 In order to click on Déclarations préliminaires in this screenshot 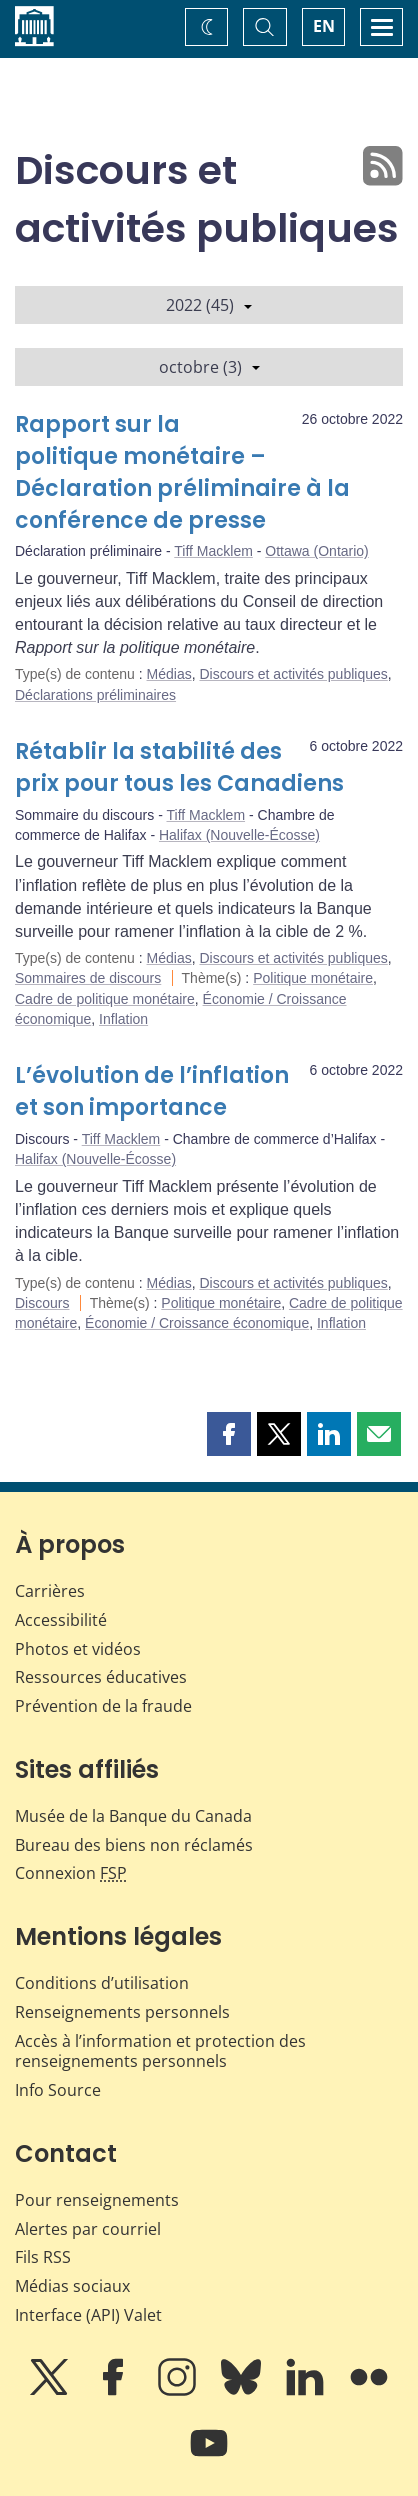, I will do `click(95, 695)`.